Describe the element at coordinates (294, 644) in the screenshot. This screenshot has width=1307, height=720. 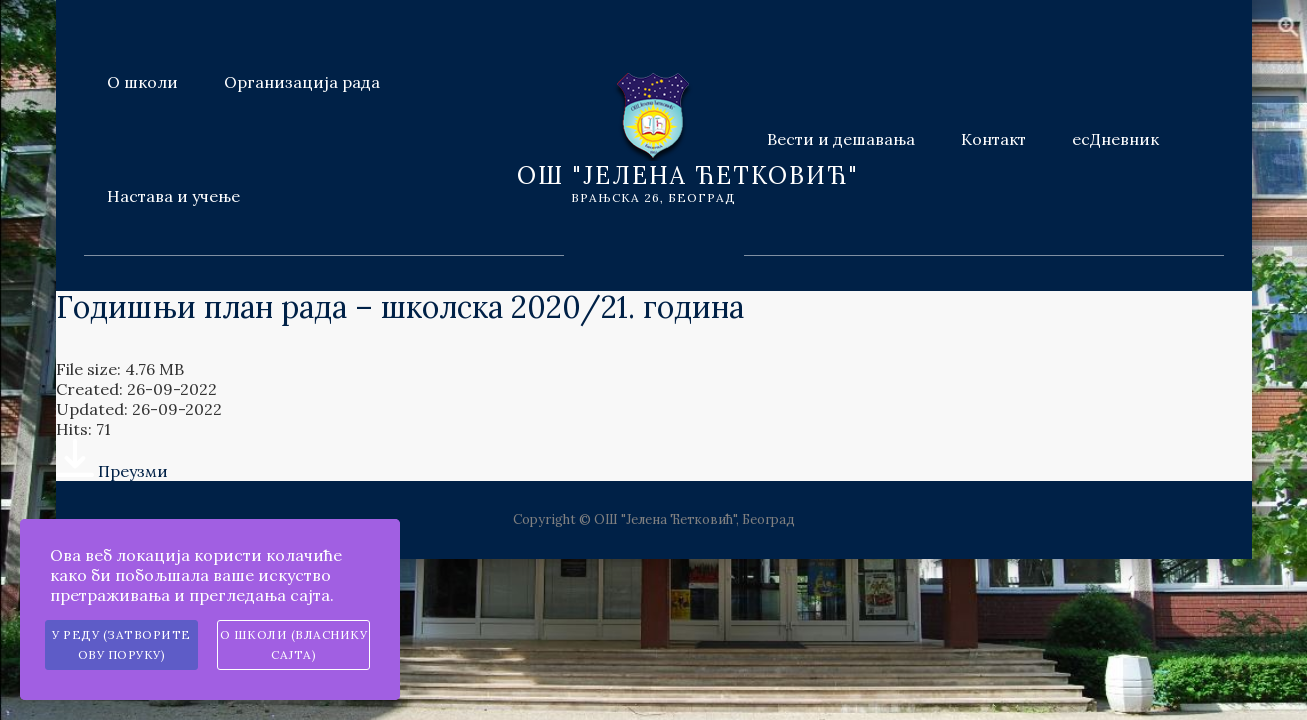
I see `О школи (власнику сајта)` at that location.